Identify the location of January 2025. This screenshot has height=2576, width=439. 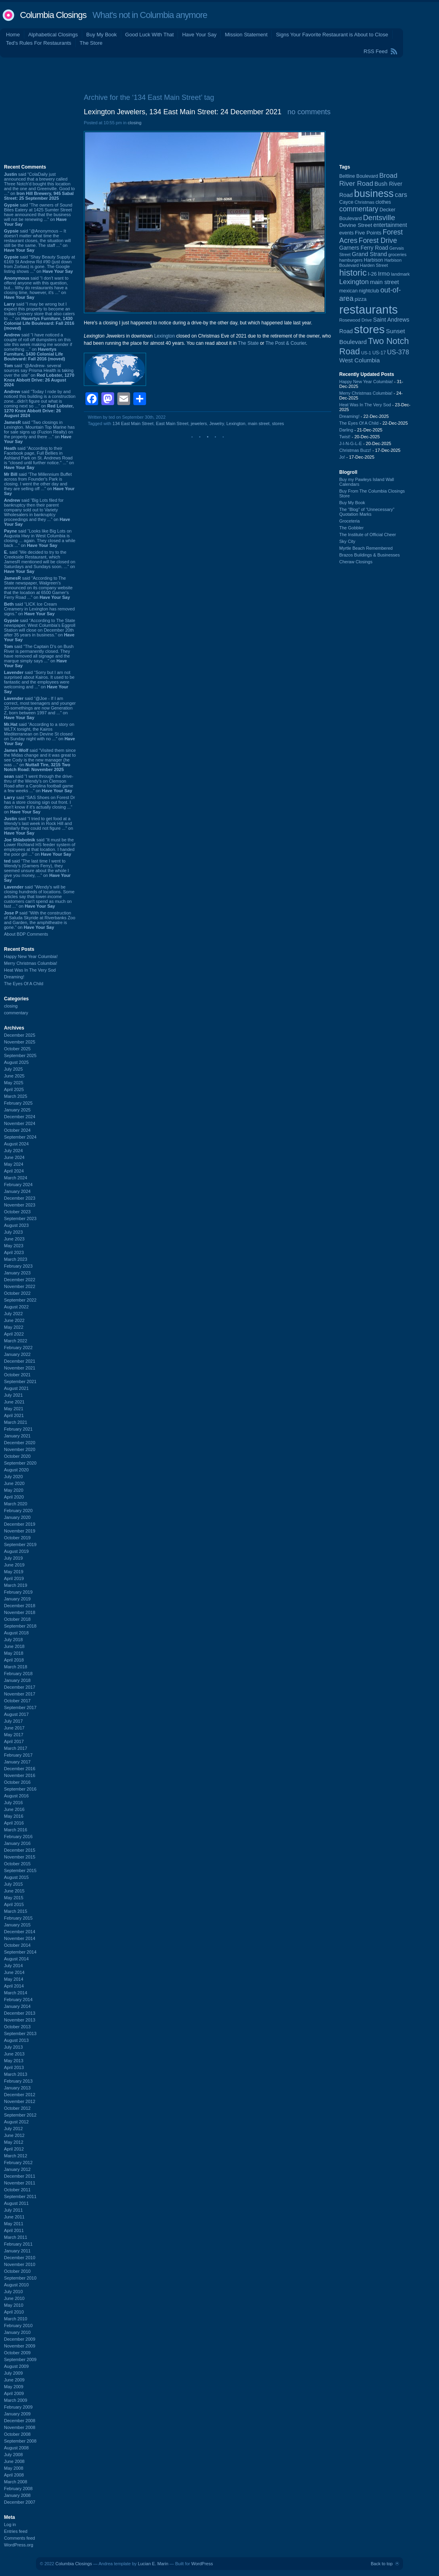
(17, 1109).